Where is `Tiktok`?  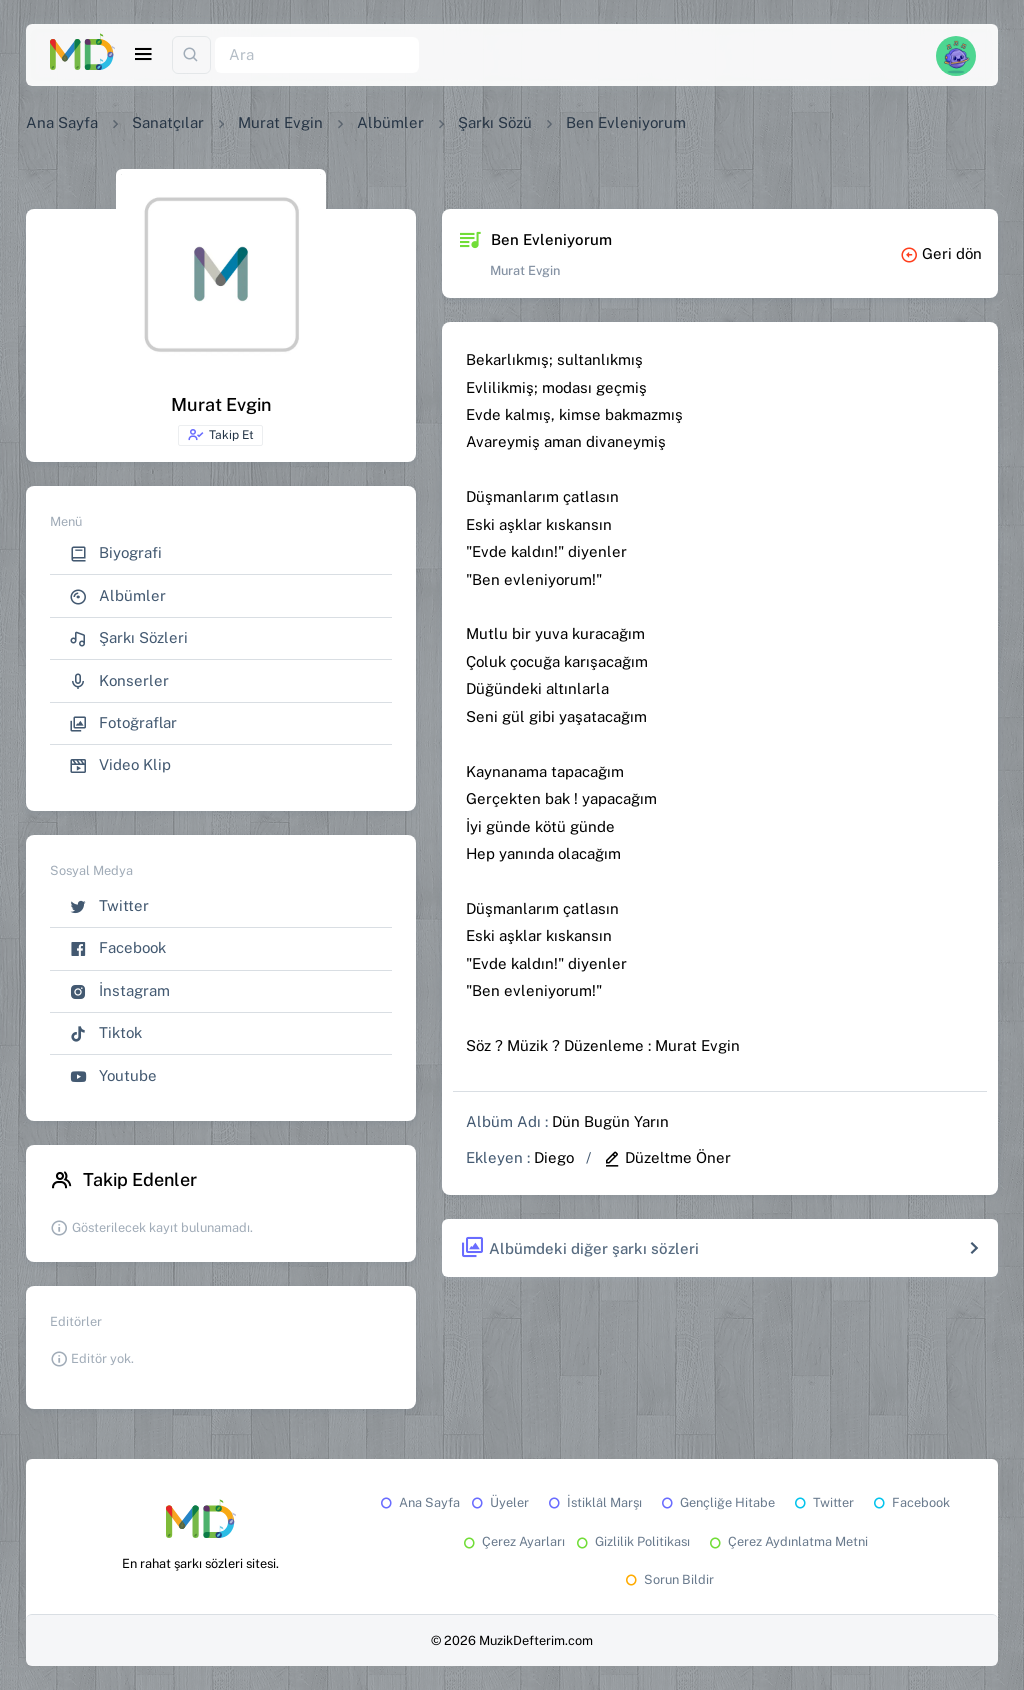
Tiktok is located at coordinates (105, 1033).